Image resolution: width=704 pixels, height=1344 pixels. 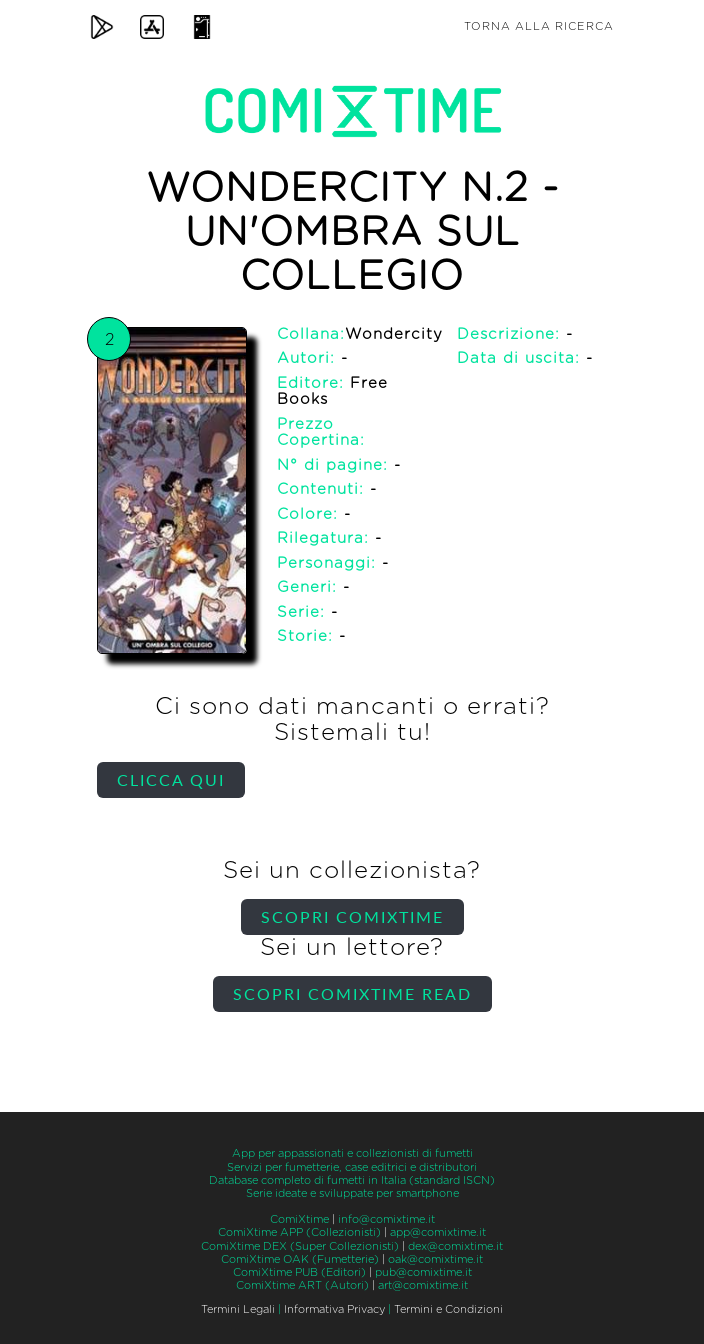 I want to click on pub@comixtime.it, so click(x=423, y=1272).